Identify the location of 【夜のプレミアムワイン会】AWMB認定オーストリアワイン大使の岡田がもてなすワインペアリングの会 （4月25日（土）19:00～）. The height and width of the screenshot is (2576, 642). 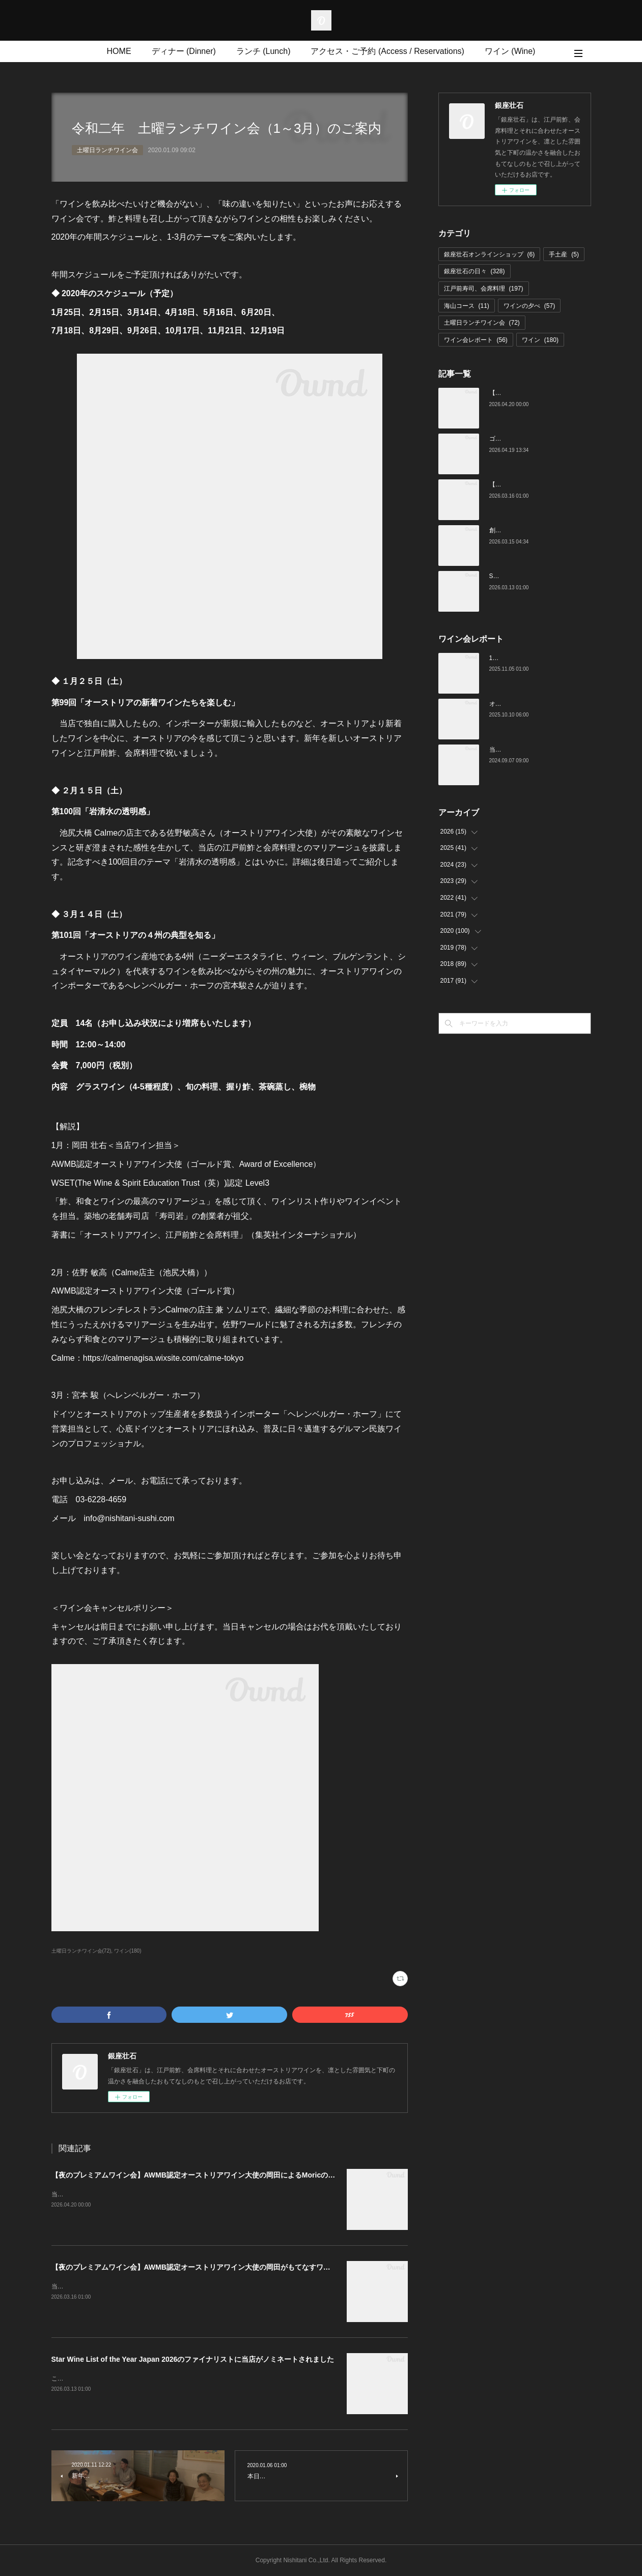
(266, 2267).